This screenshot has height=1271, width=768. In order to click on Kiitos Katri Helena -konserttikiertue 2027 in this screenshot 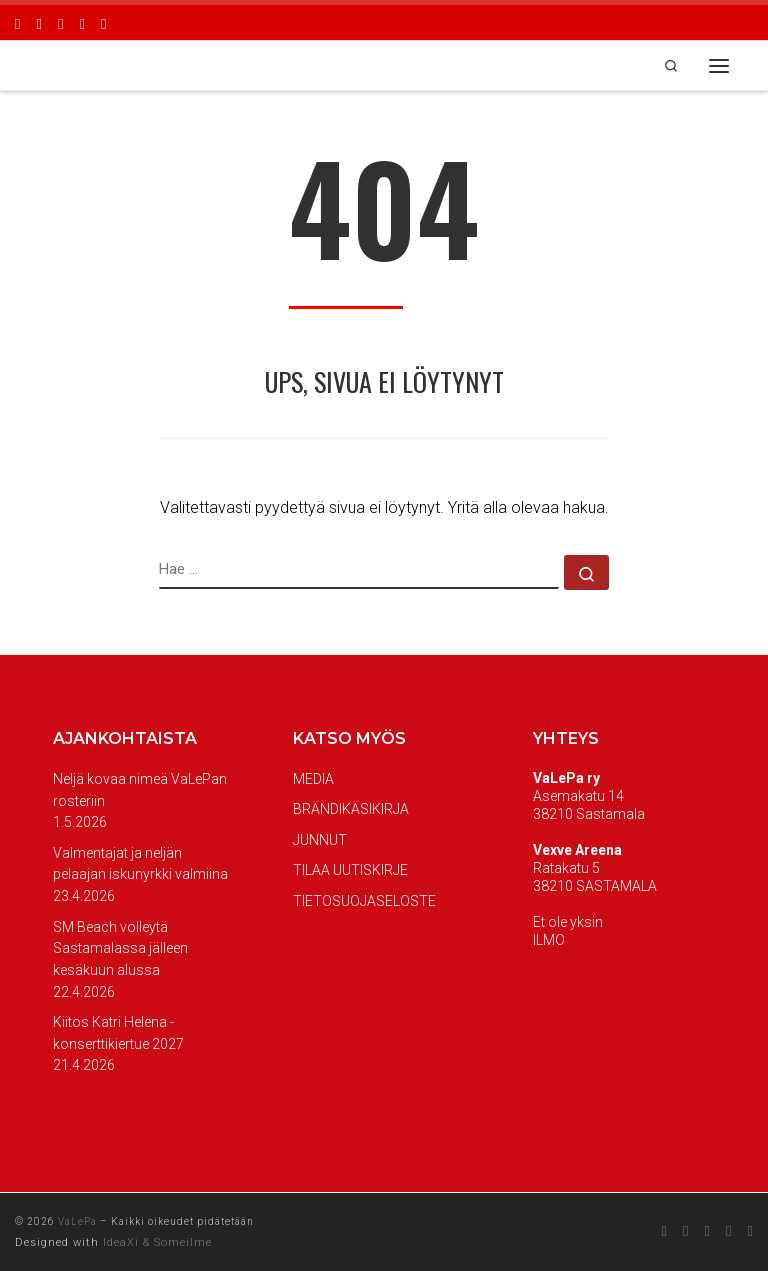, I will do `click(118, 1033)`.